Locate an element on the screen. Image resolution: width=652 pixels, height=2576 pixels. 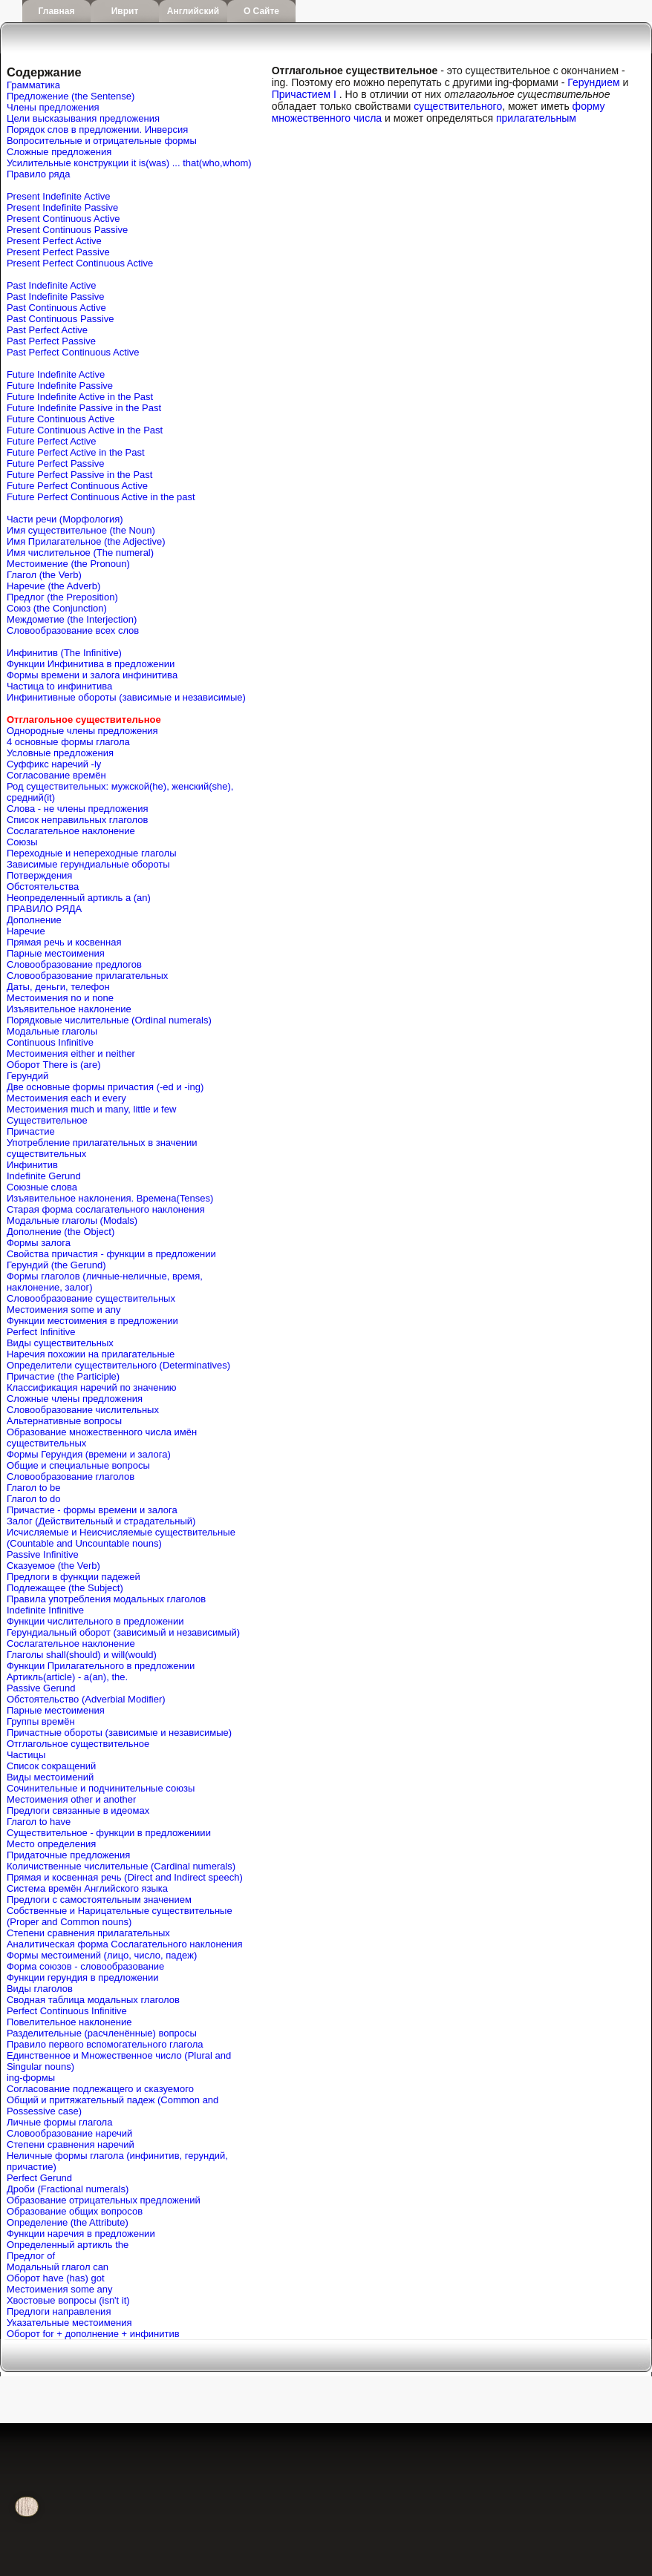
Прямая речь и косвенная is located at coordinates (64, 942).